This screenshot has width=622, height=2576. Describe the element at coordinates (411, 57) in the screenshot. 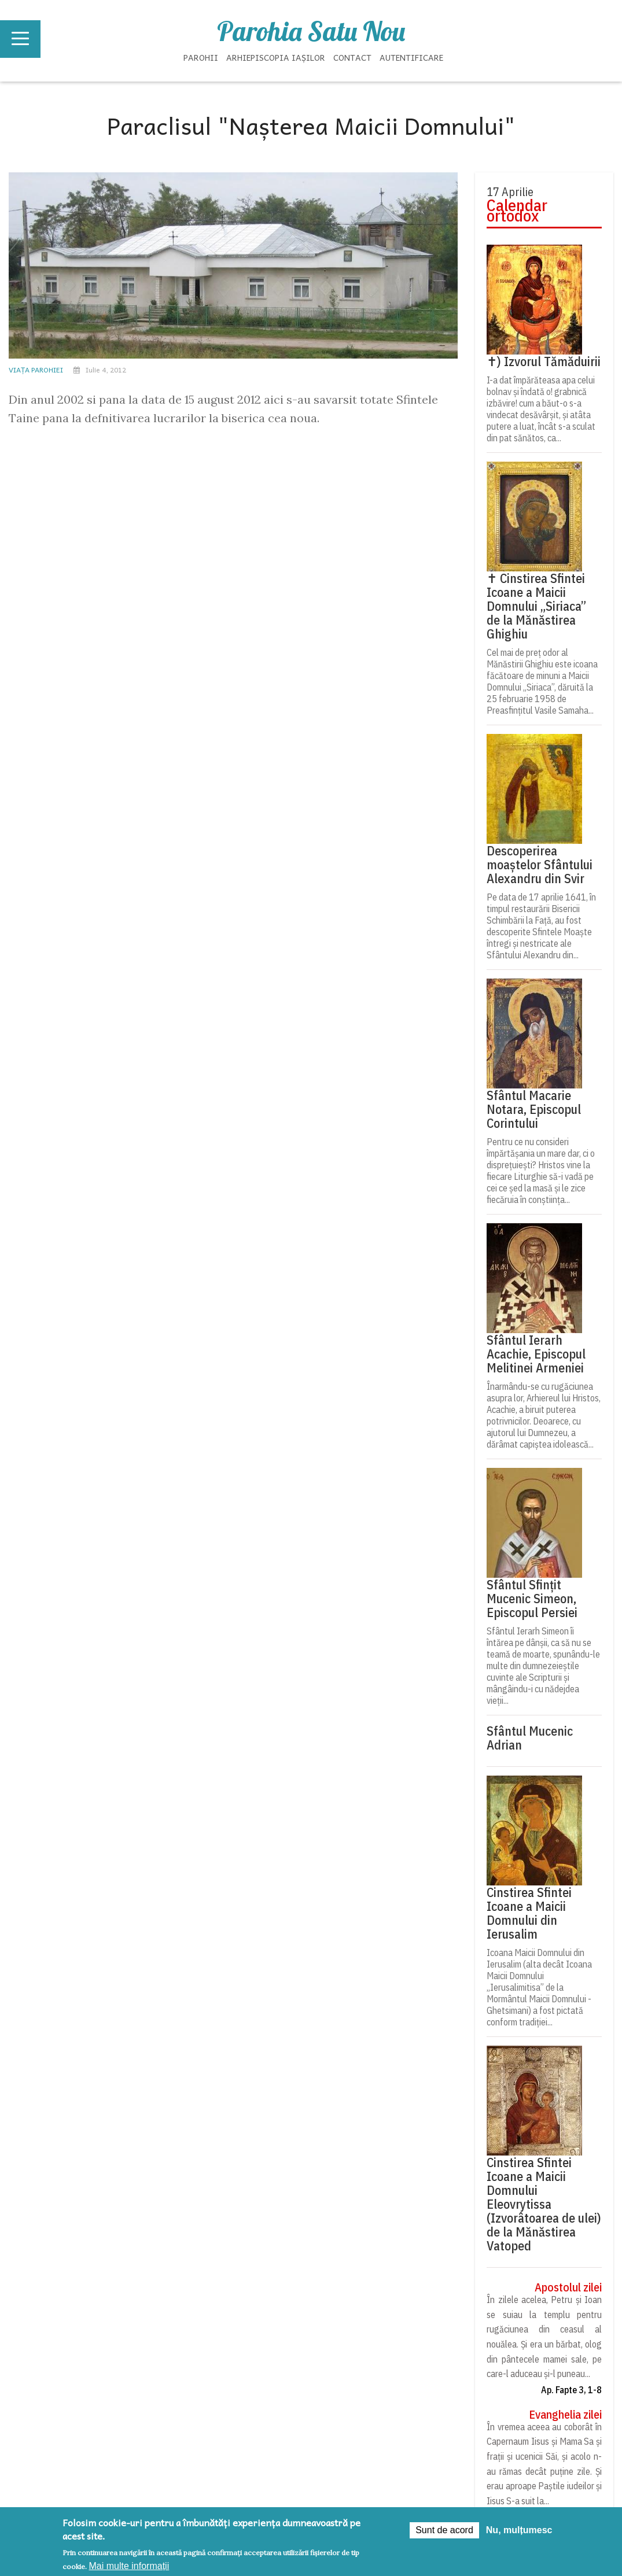

I see `Autentificare` at that location.